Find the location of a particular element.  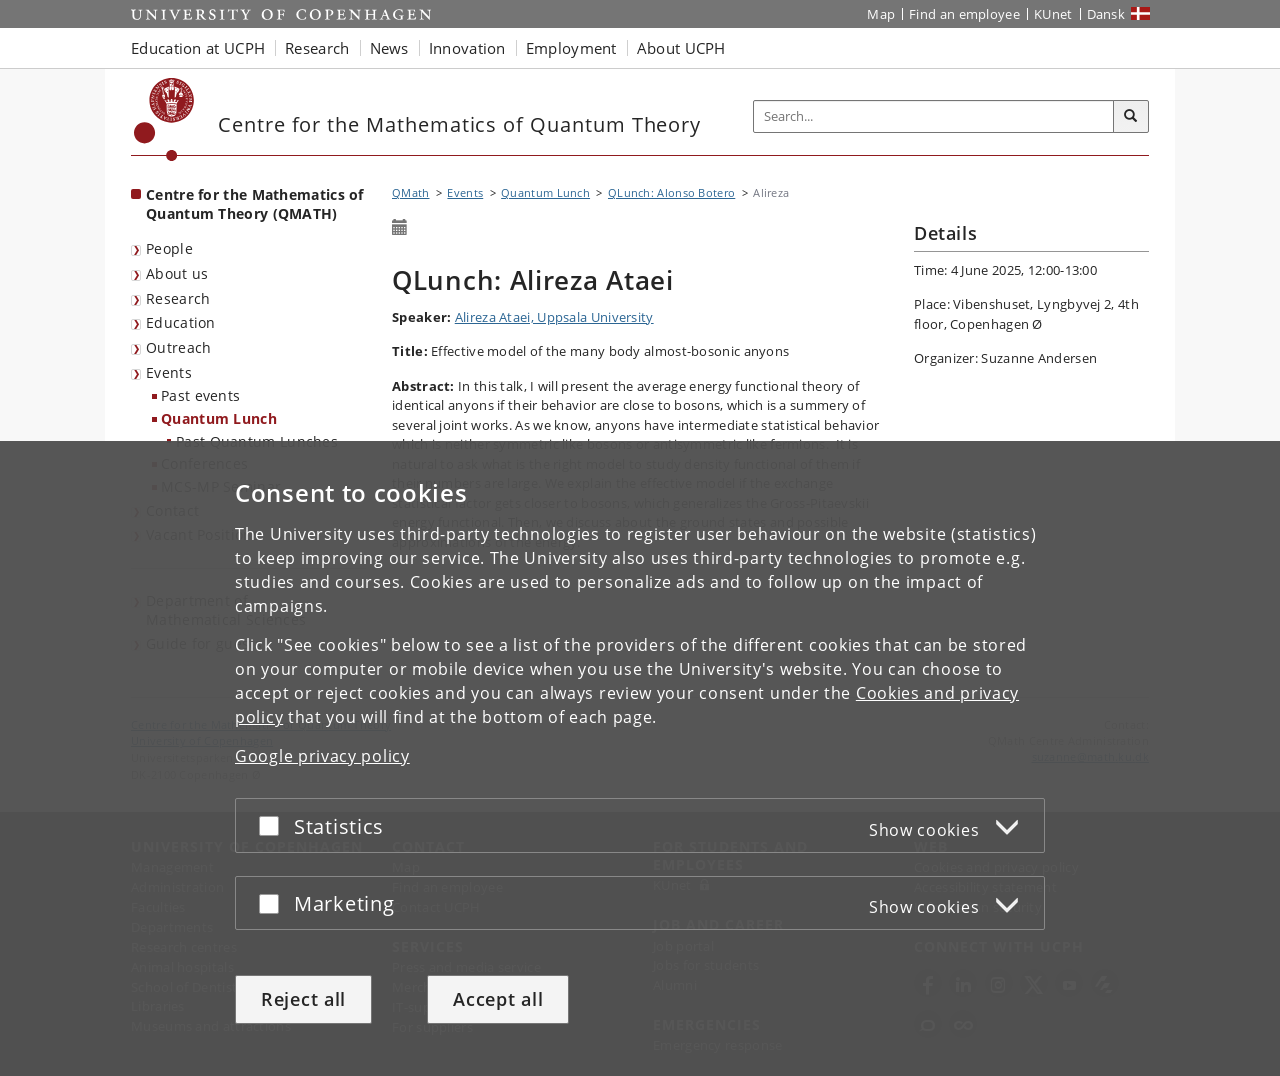

[dialog] is located at coordinates (640, 758).